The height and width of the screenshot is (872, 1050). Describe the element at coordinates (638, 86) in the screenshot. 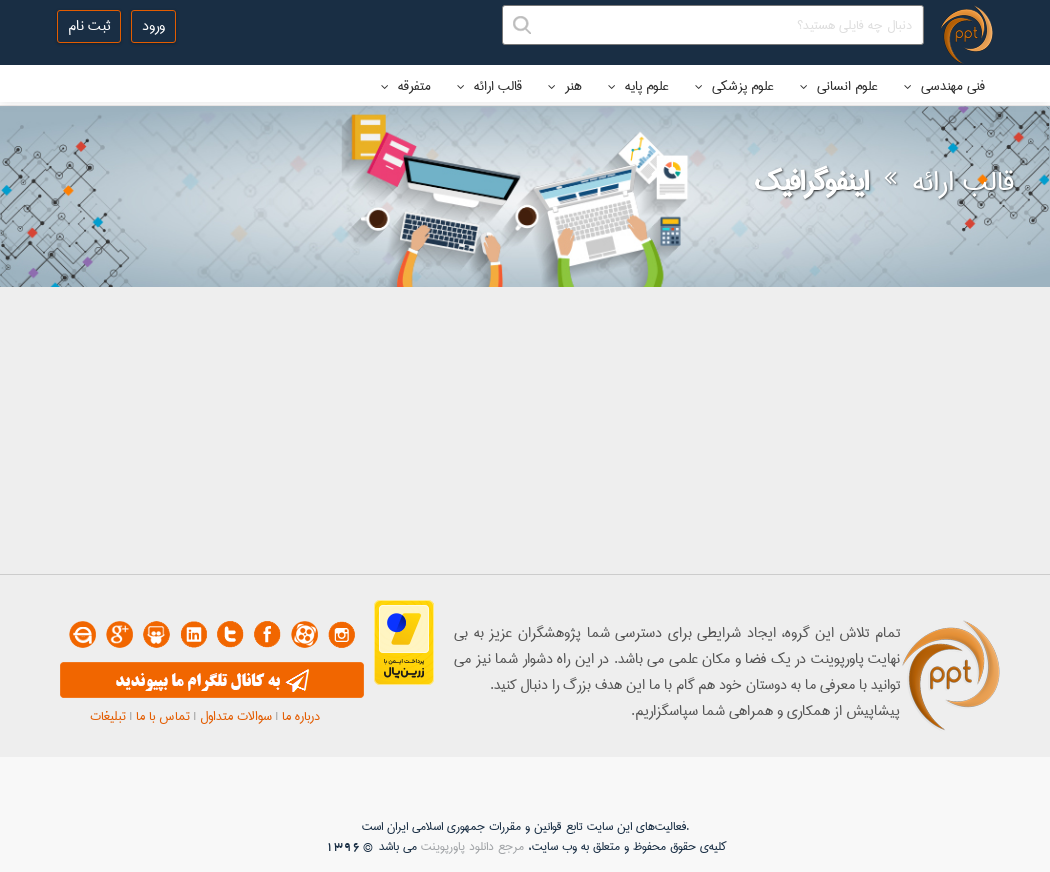

I see `علوم پایه` at that location.